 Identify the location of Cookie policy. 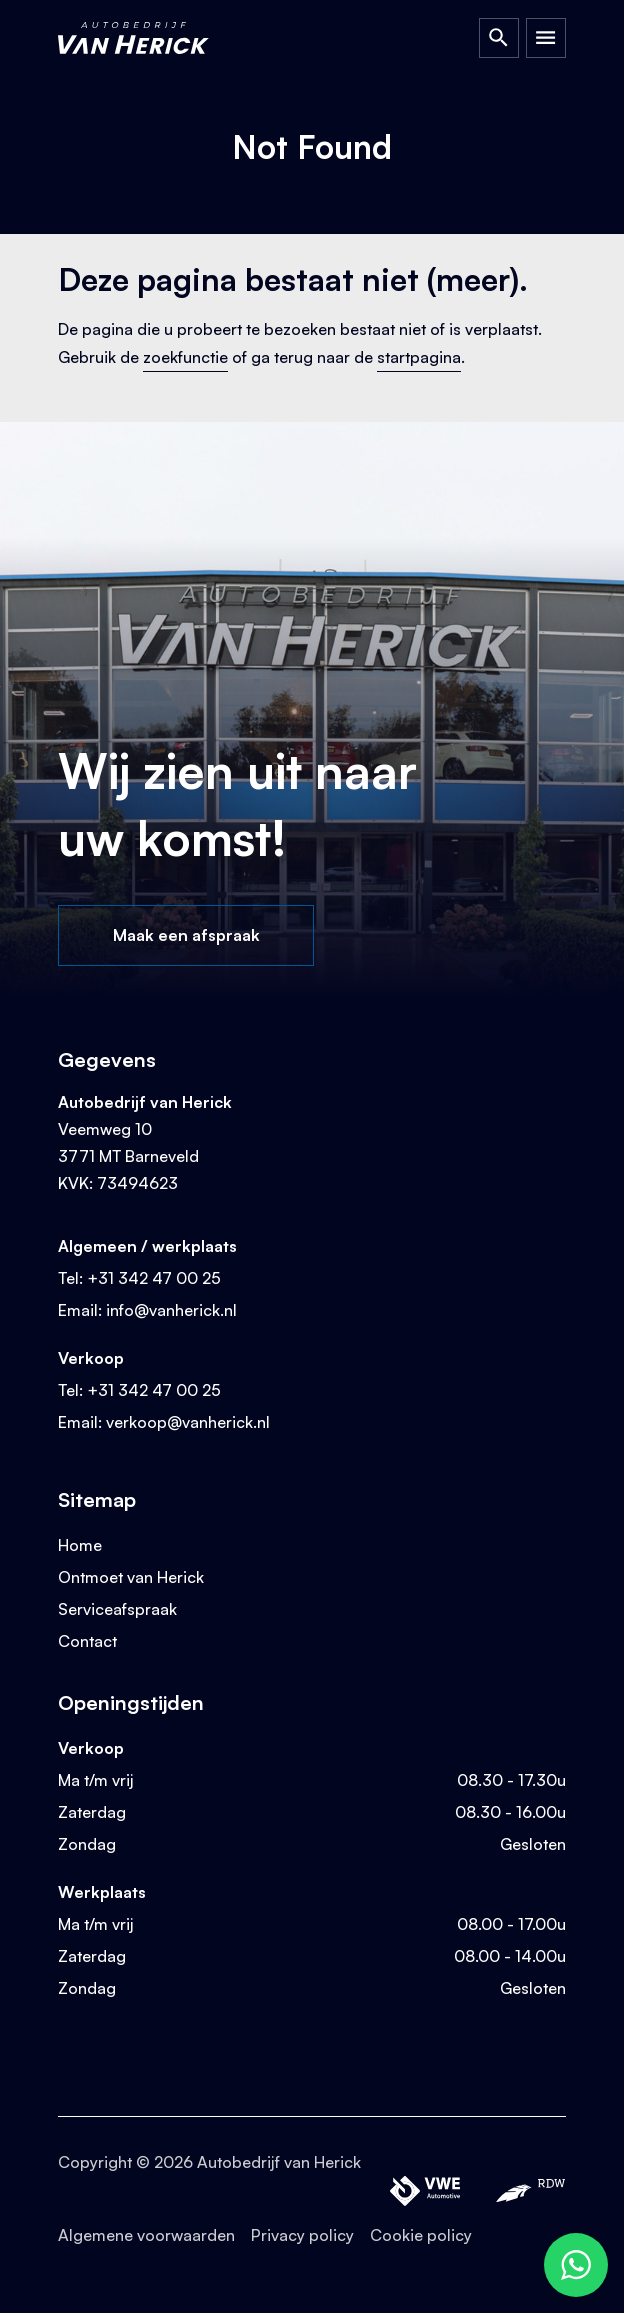
(421, 2235).